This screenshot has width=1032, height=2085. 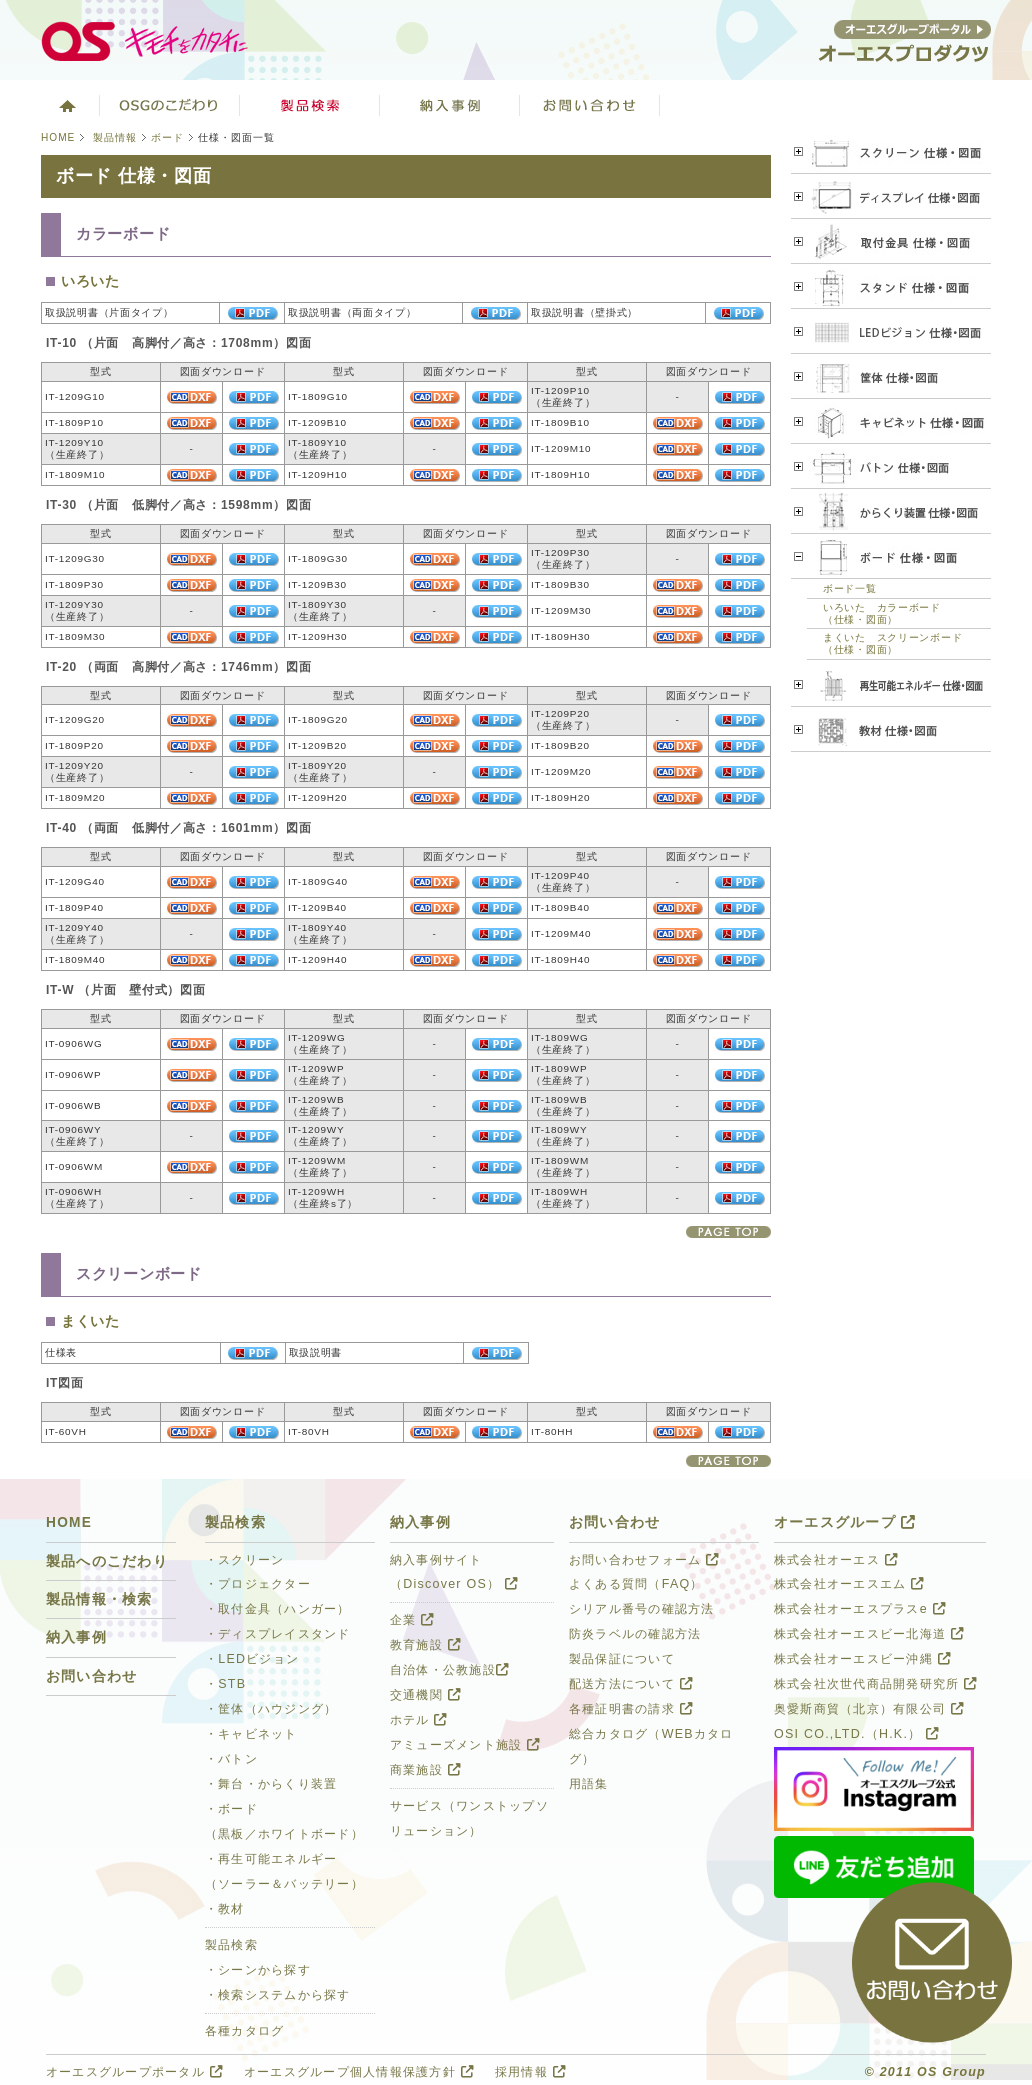 I want to click on 株式会社オーエスプラスe, so click(x=860, y=1609).